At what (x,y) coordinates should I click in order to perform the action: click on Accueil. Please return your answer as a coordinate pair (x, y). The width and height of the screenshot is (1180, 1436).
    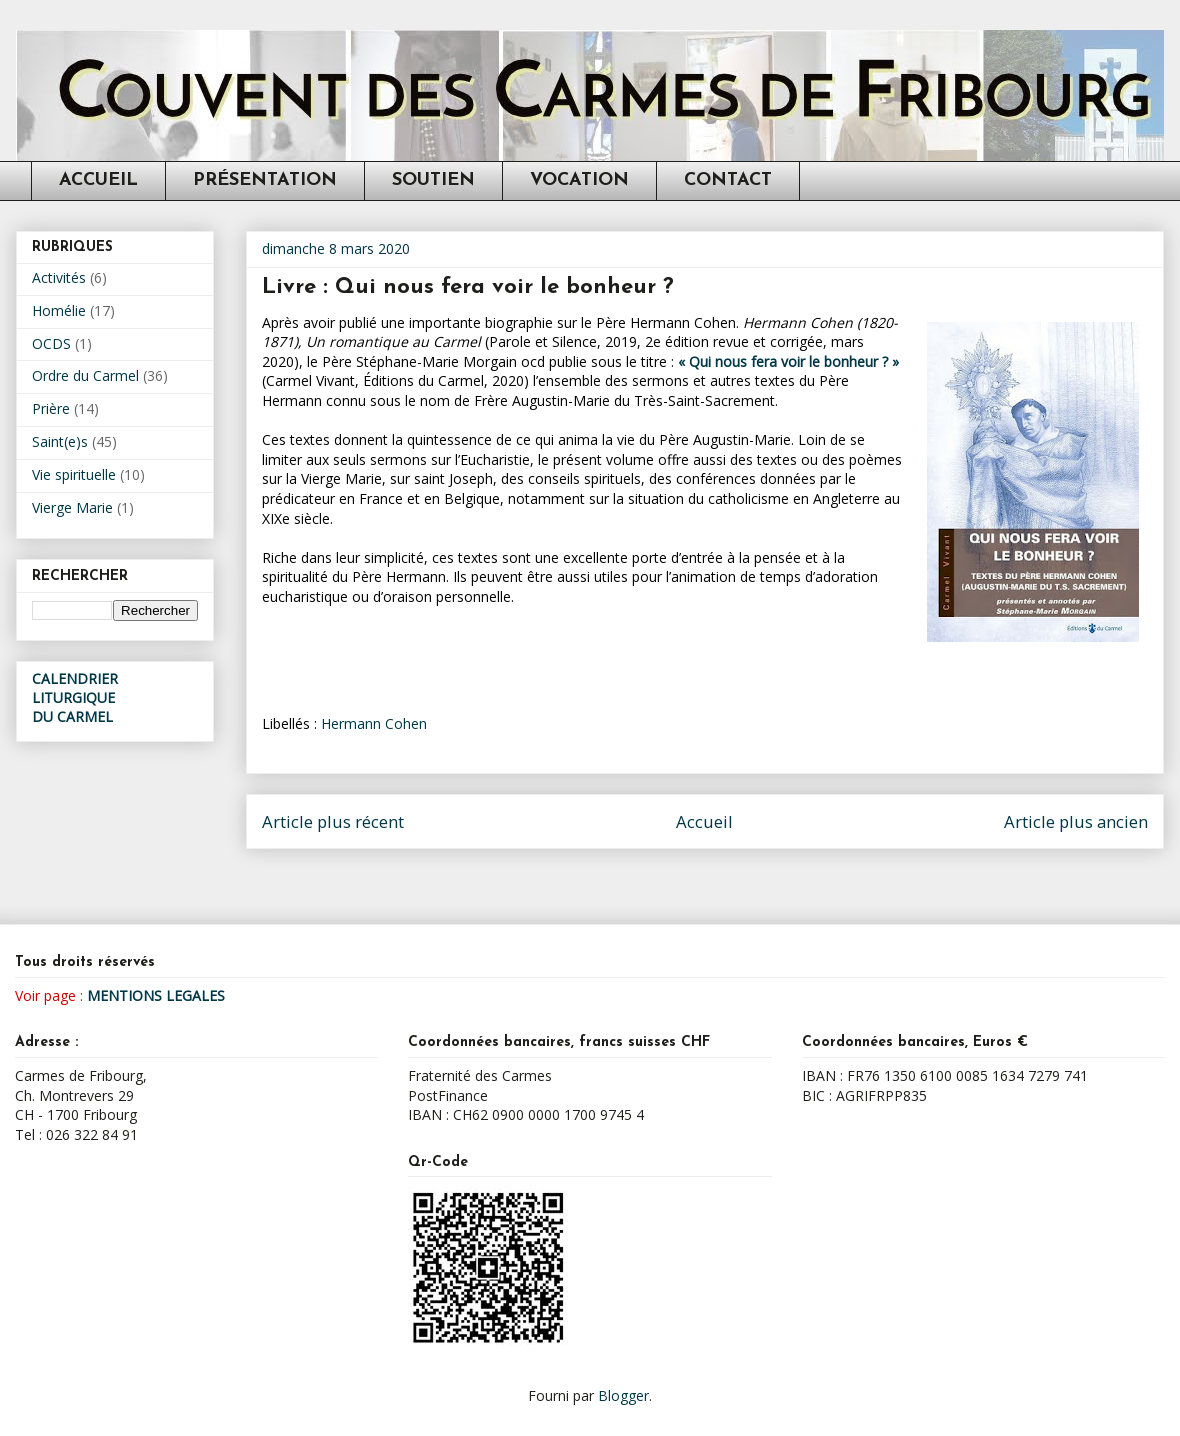
    Looking at the image, I should click on (704, 821).